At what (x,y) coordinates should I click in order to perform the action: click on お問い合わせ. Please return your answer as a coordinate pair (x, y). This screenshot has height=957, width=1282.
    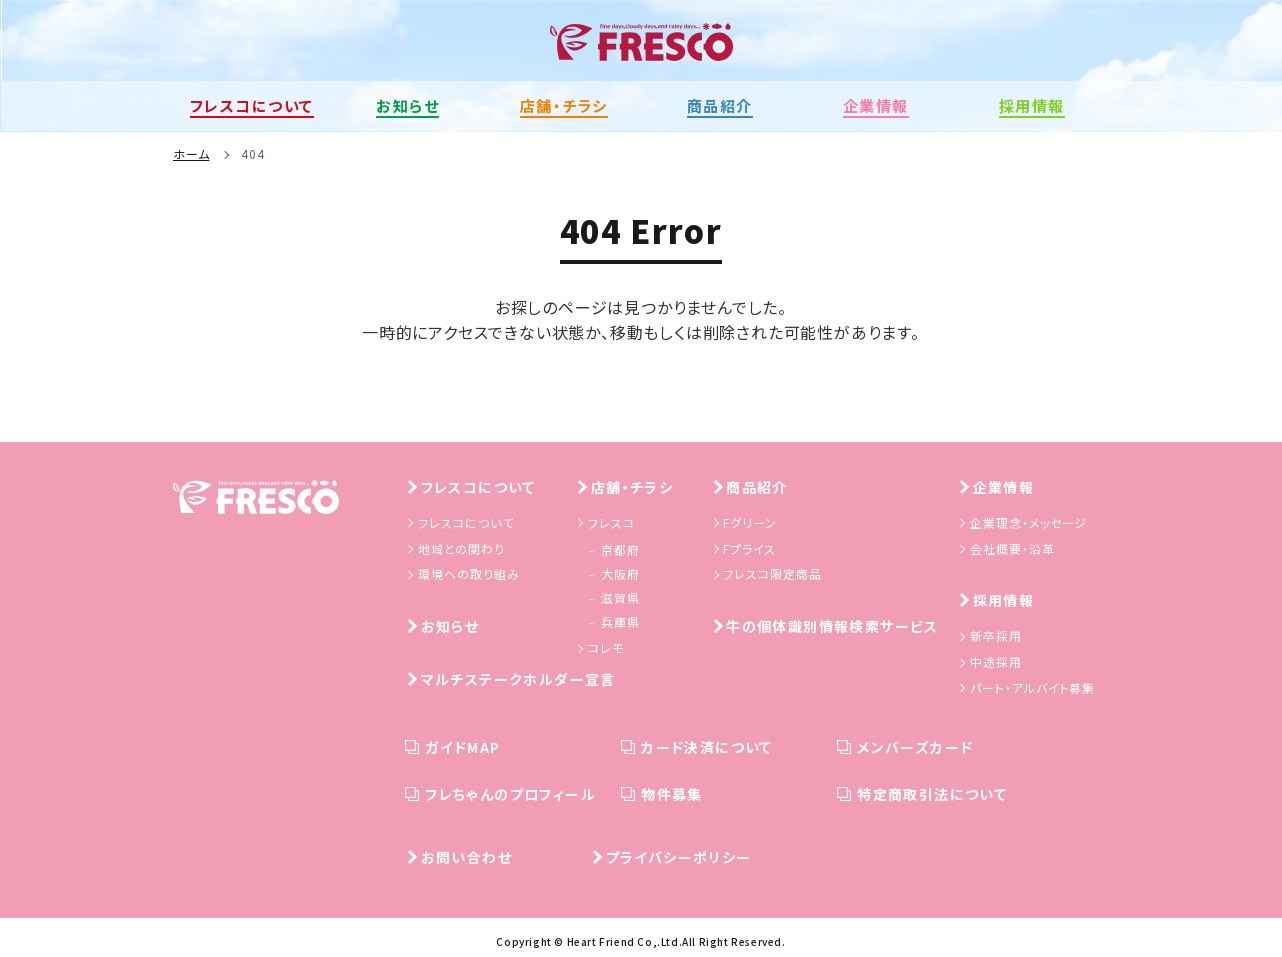
    Looking at the image, I should click on (466, 855).